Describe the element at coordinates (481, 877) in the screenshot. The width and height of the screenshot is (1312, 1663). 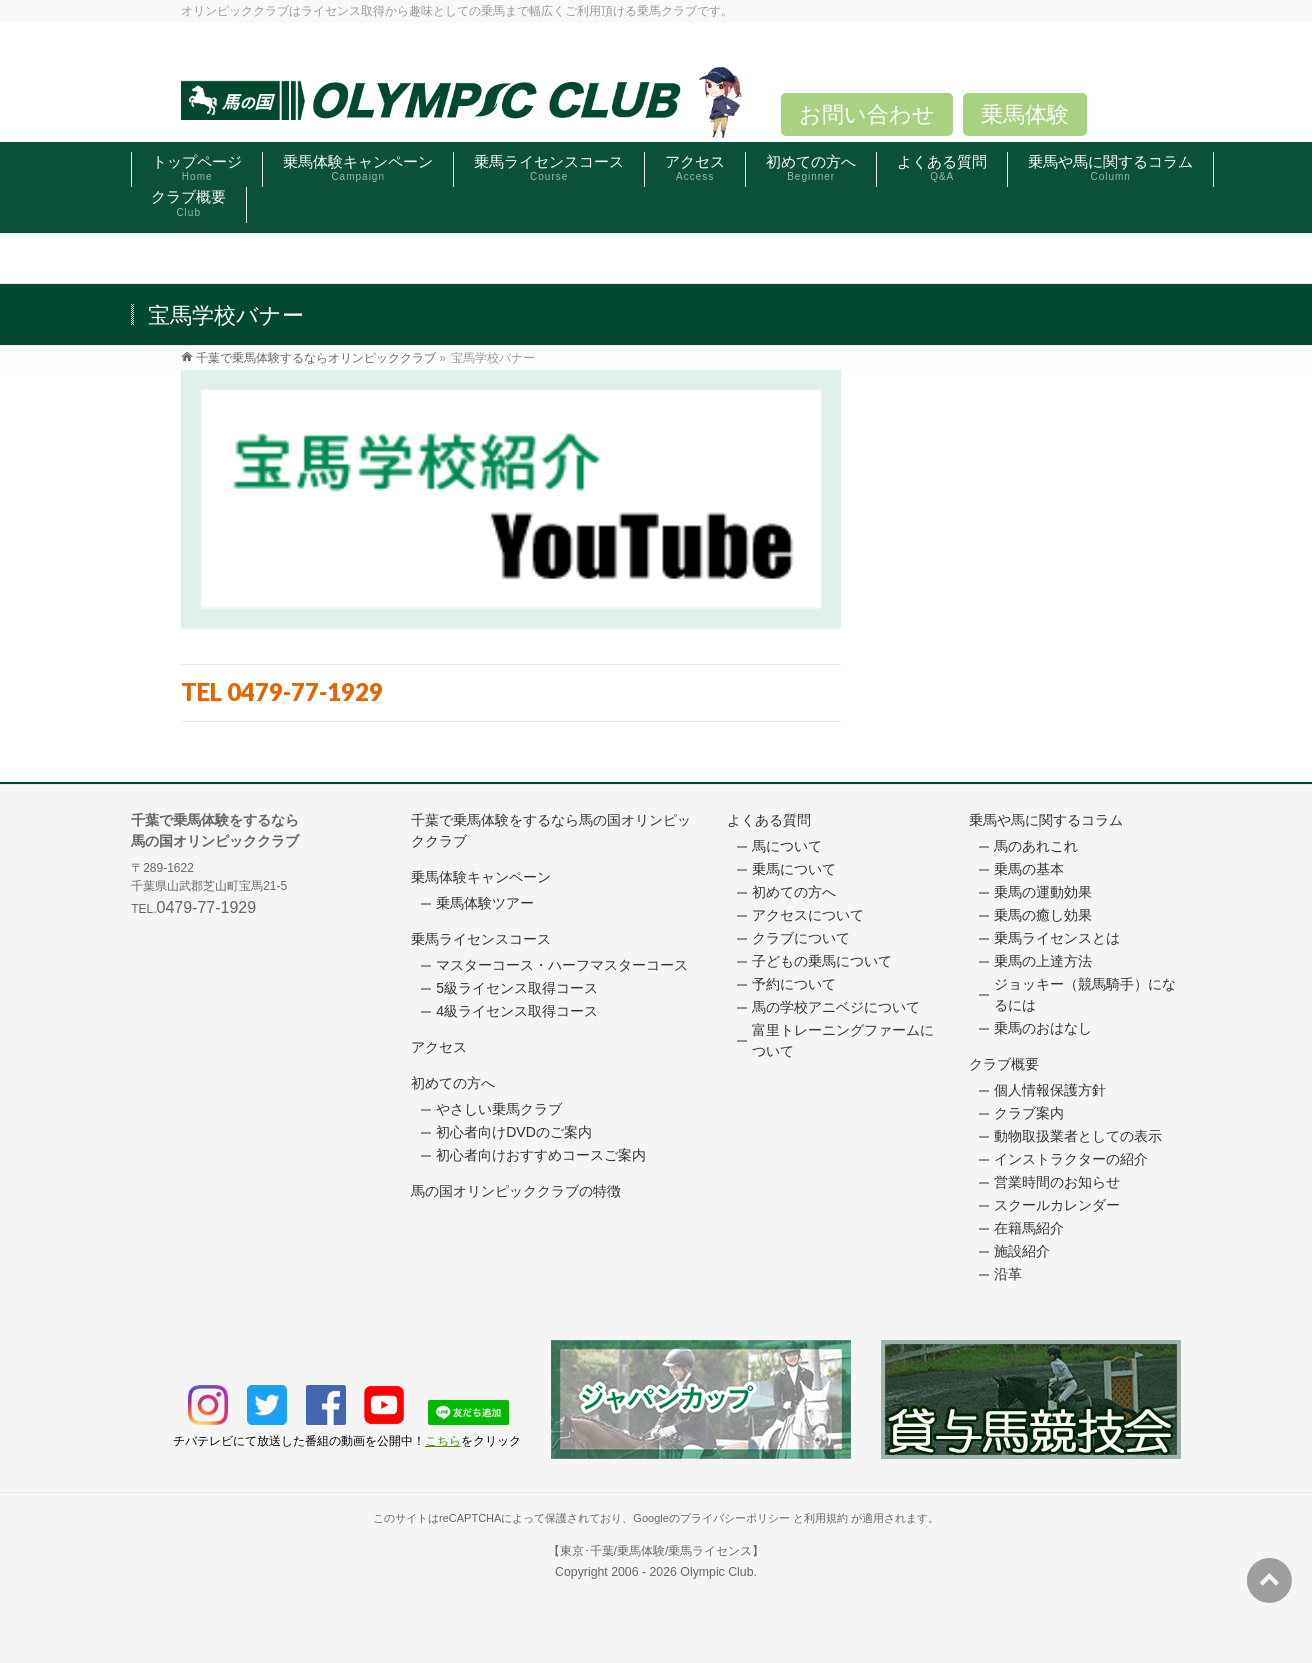
I see `乗馬体験キャンペーン` at that location.